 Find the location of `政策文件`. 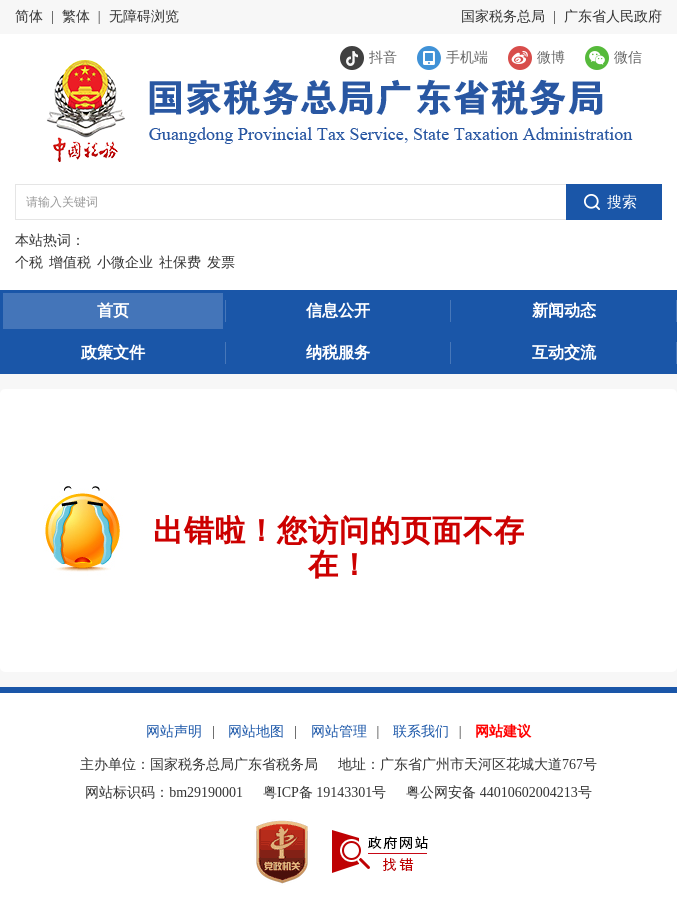

政策文件 is located at coordinates (113, 352).